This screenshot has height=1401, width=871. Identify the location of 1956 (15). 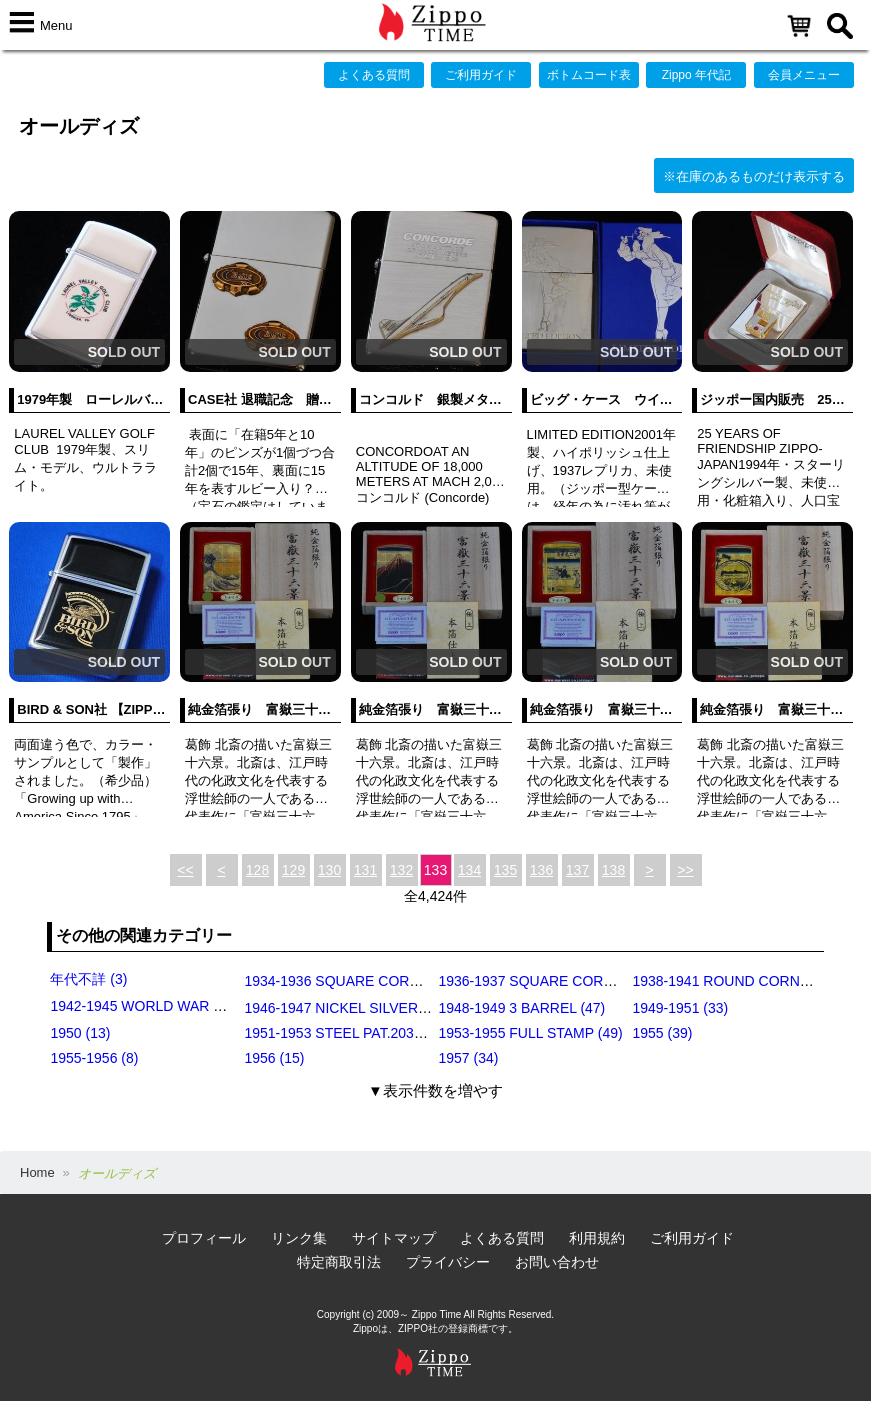
(274, 1058).